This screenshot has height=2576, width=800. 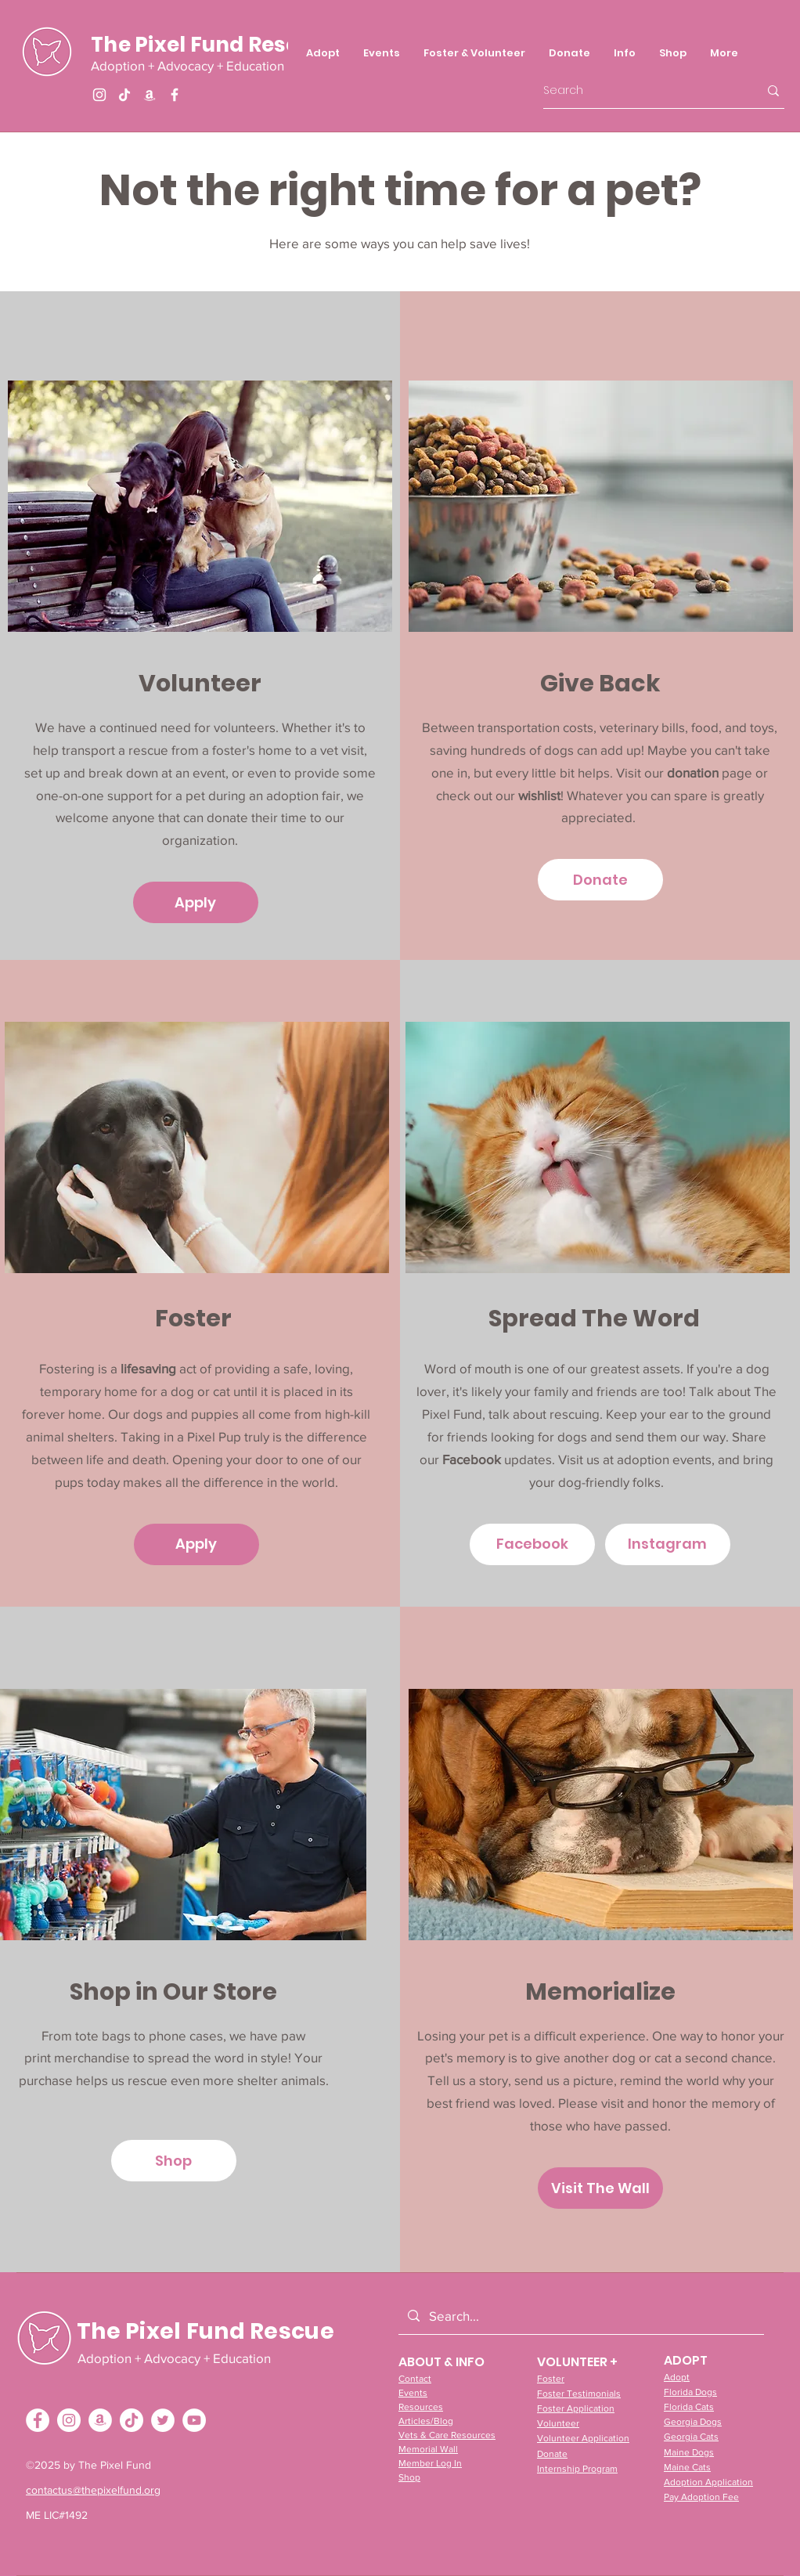 I want to click on [button], so click(x=474, y=53).